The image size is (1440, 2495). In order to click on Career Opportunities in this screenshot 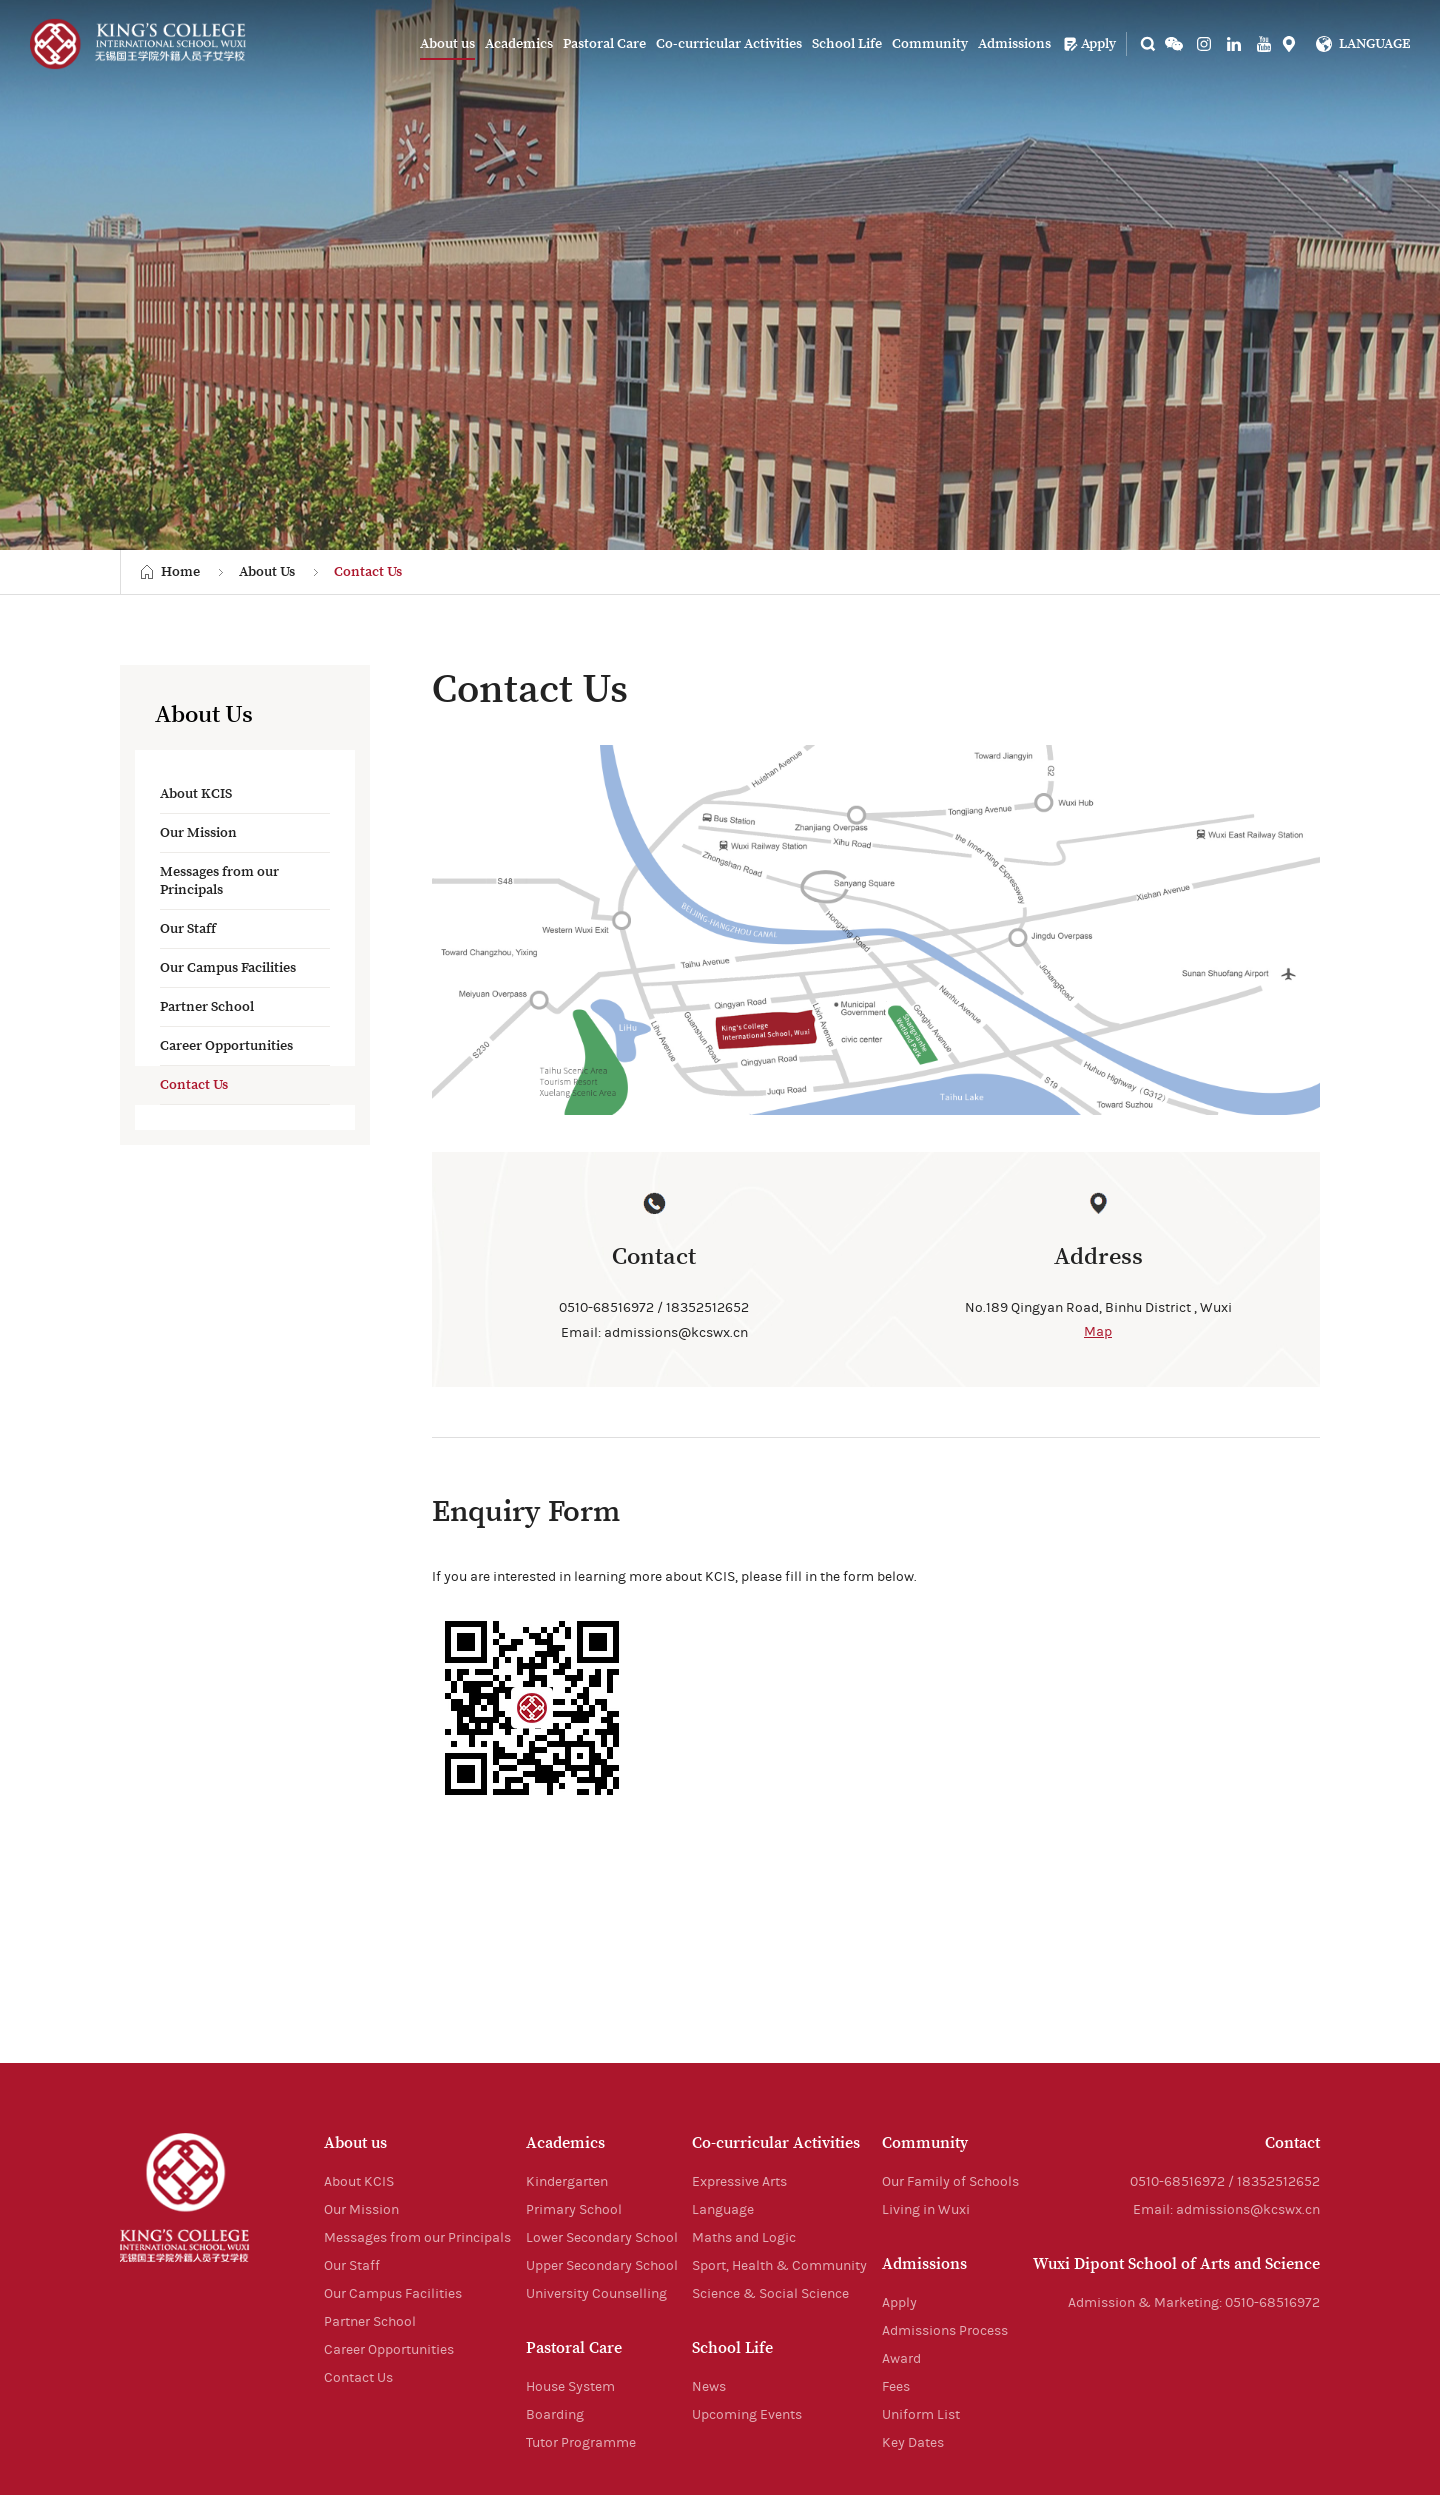, I will do `click(226, 1046)`.